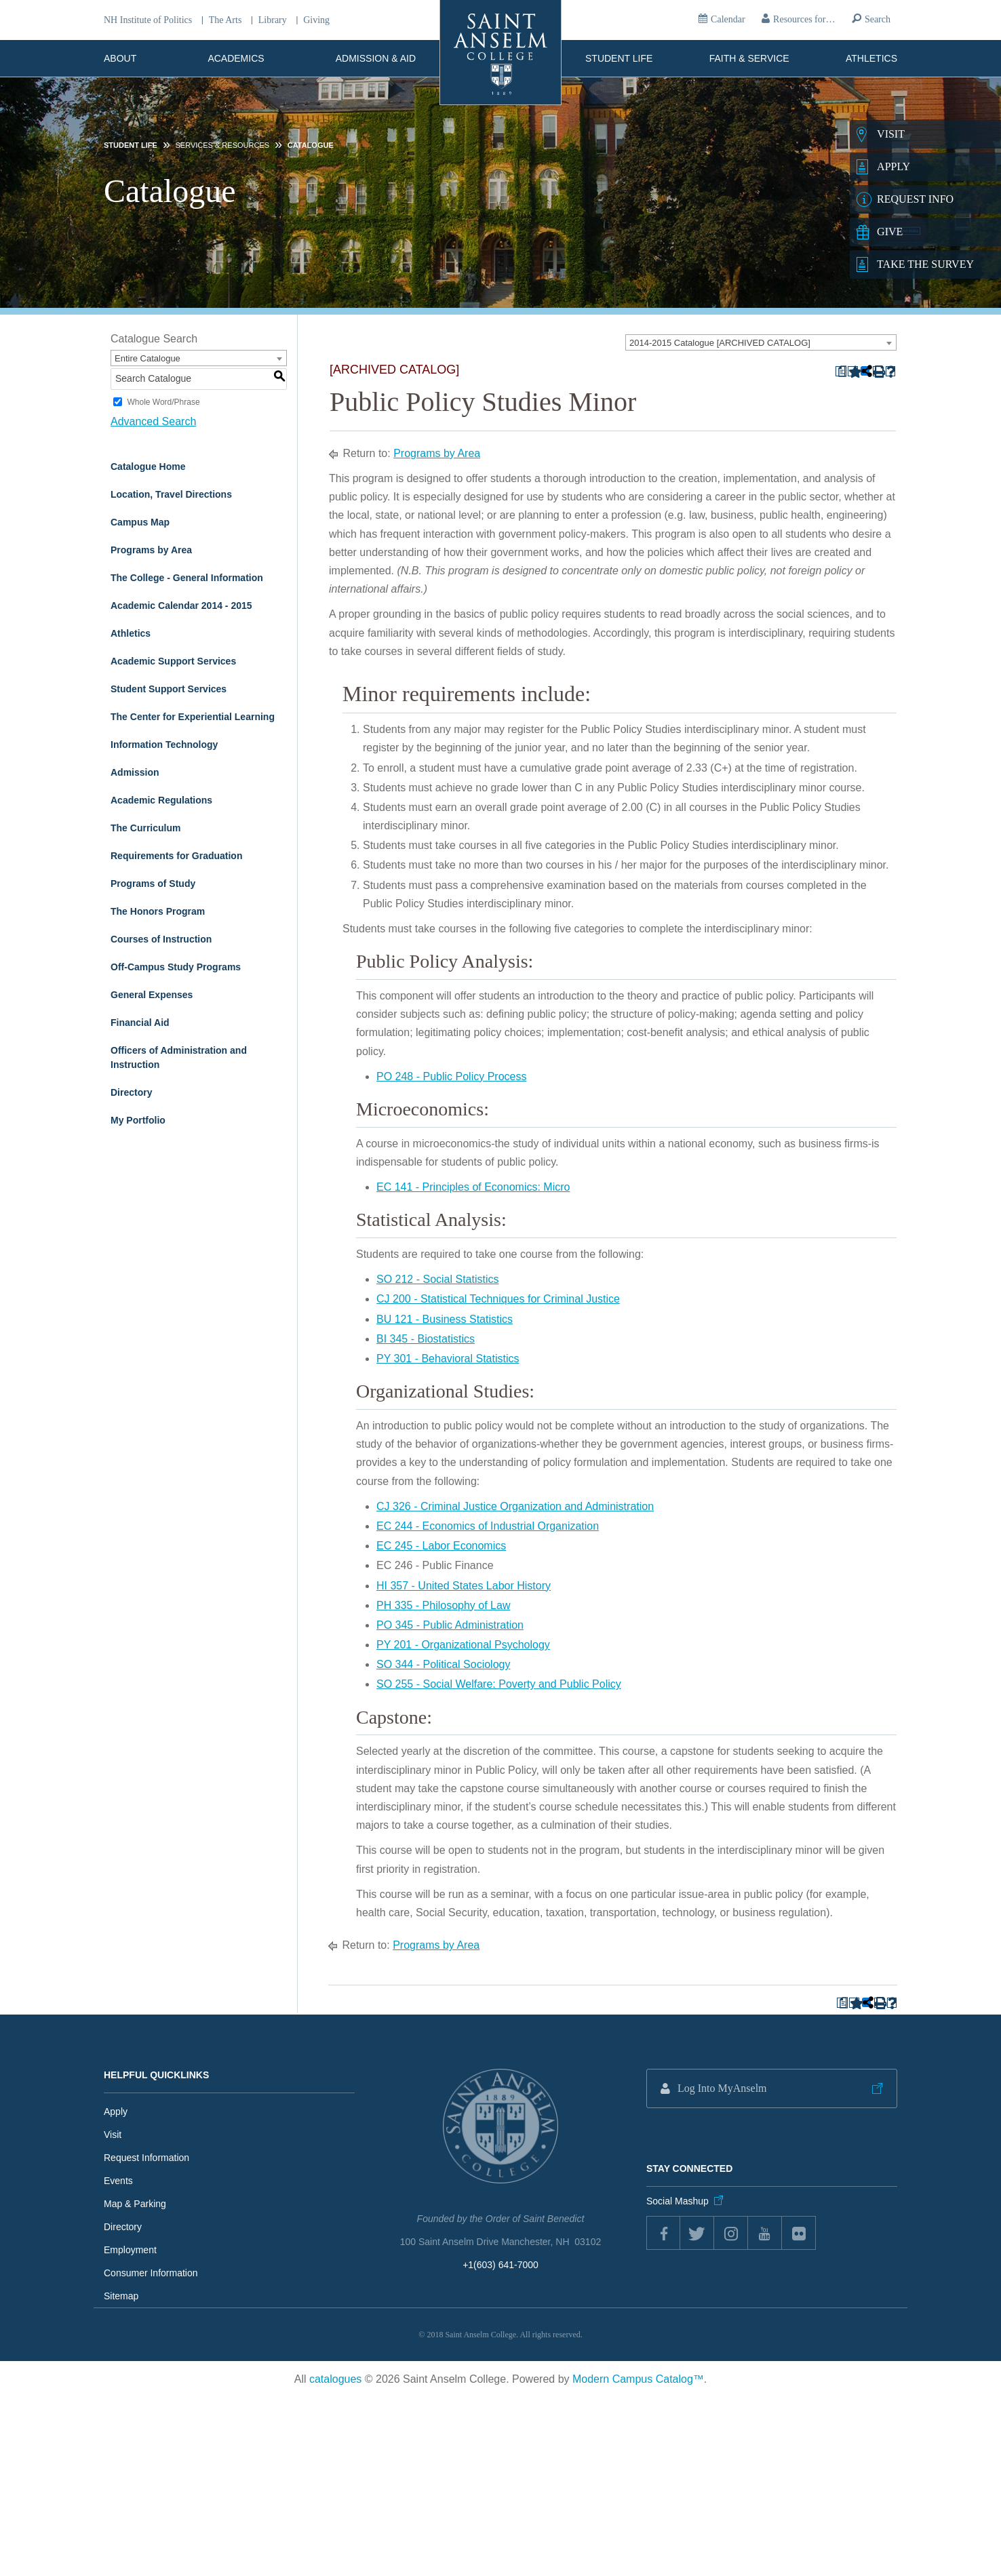 Image resolution: width=1001 pixels, height=2576 pixels. Describe the element at coordinates (722, 2088) in the screenshot. I see `Log Into MyAnselm` at that location.